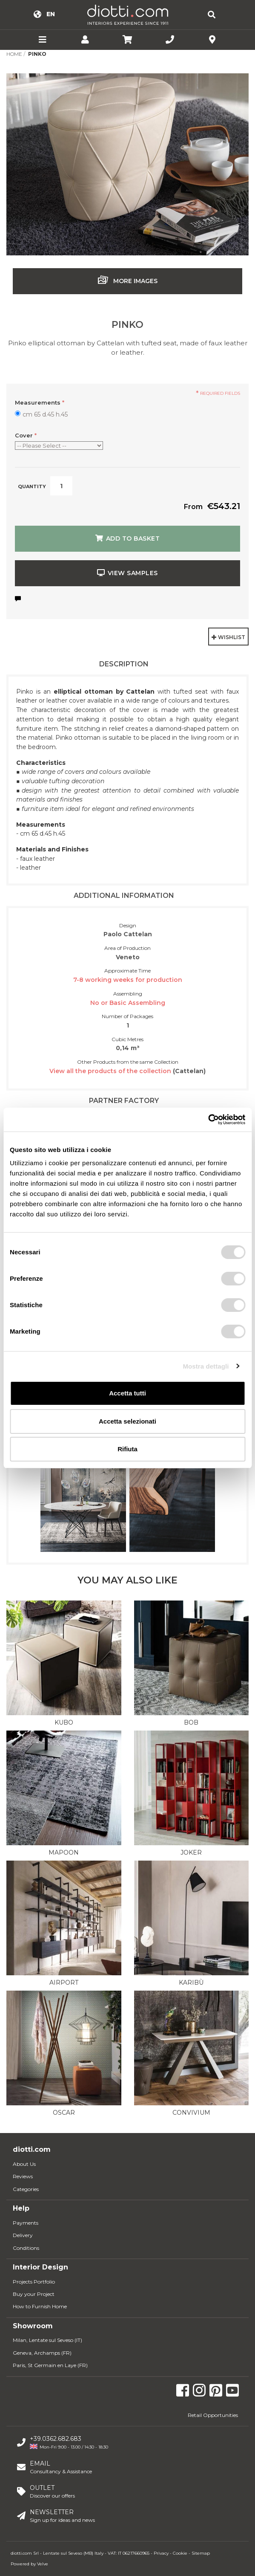  I want to click on 7-8 working weeks for production, so click(127, 980).